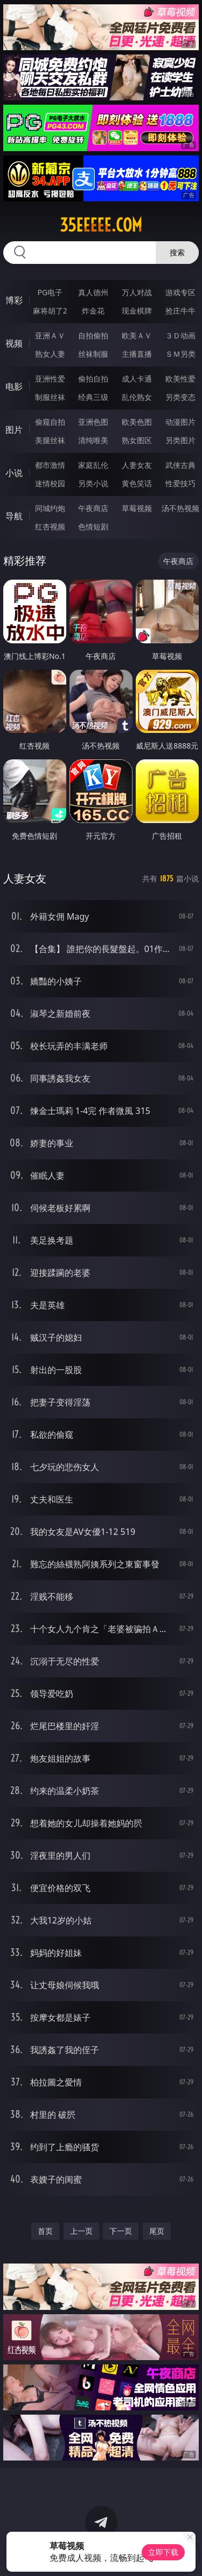  Describe the element at coordinates (156, 2231) in the screenshot. I see `尾页` at that location.